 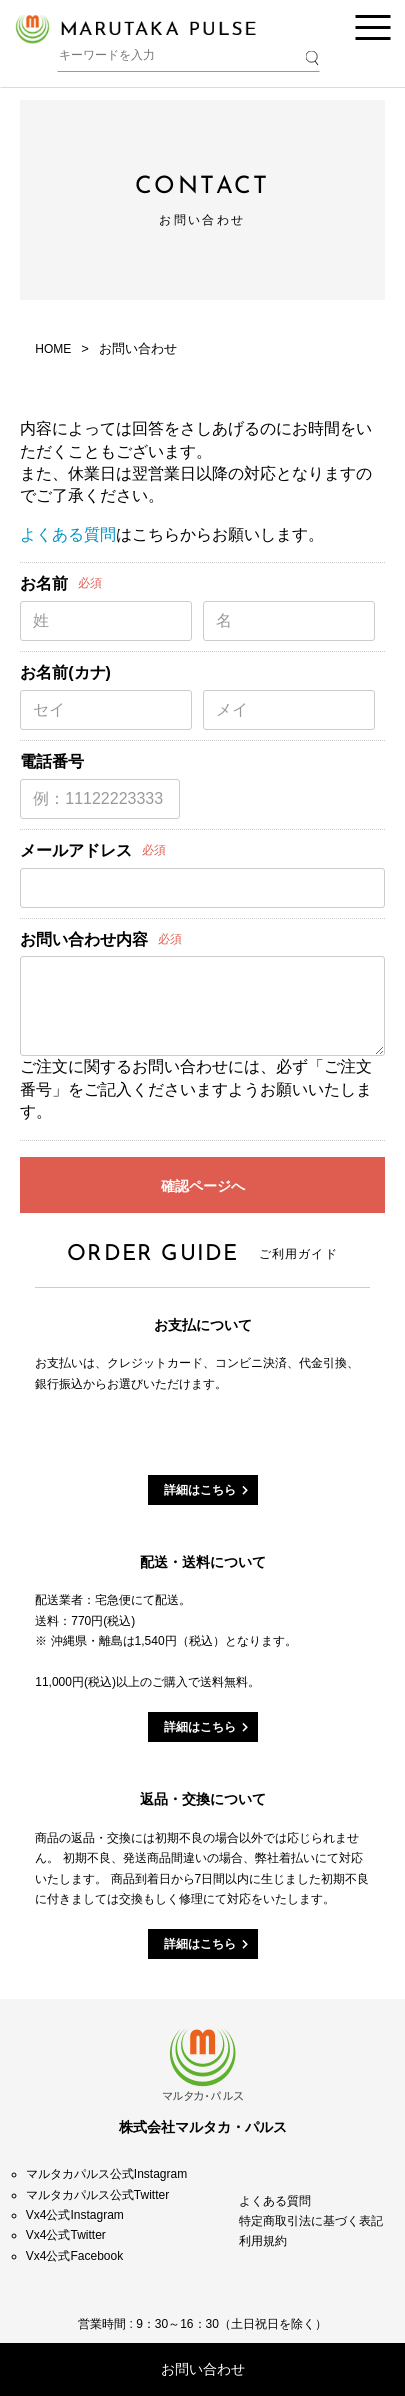 I want to click on お問い合わせ内容, so click(x=84, y=939).